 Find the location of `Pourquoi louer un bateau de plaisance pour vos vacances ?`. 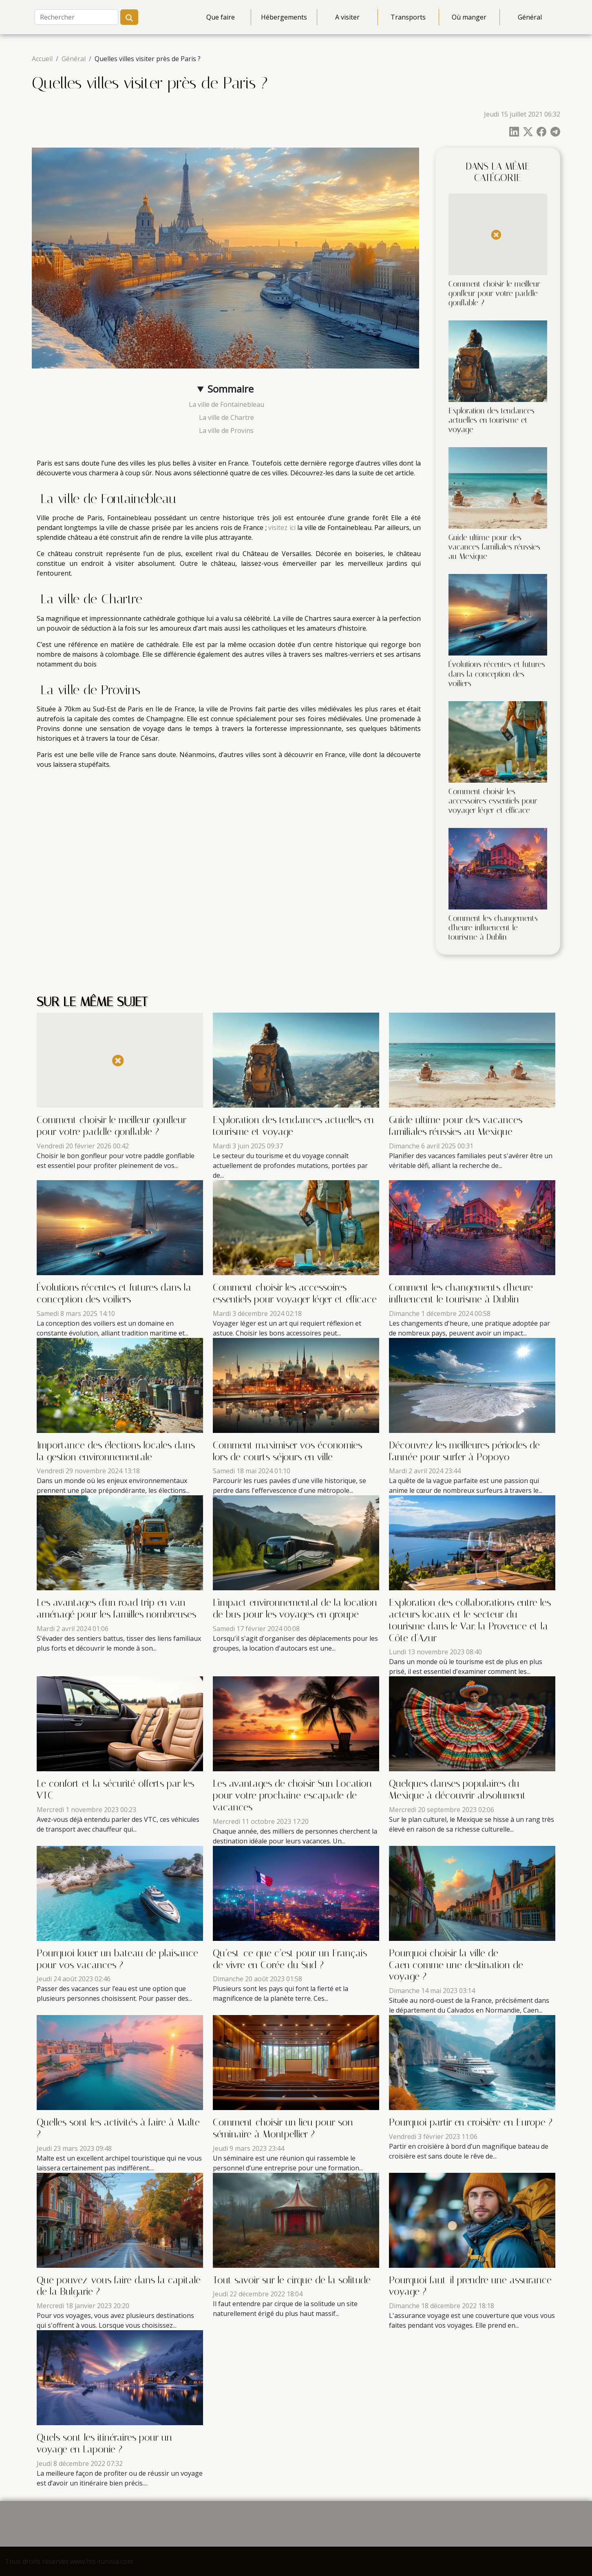

Pourquoi louer un bateau de plaisance pour vos vacances ? is located at coordinates (117, 1959).